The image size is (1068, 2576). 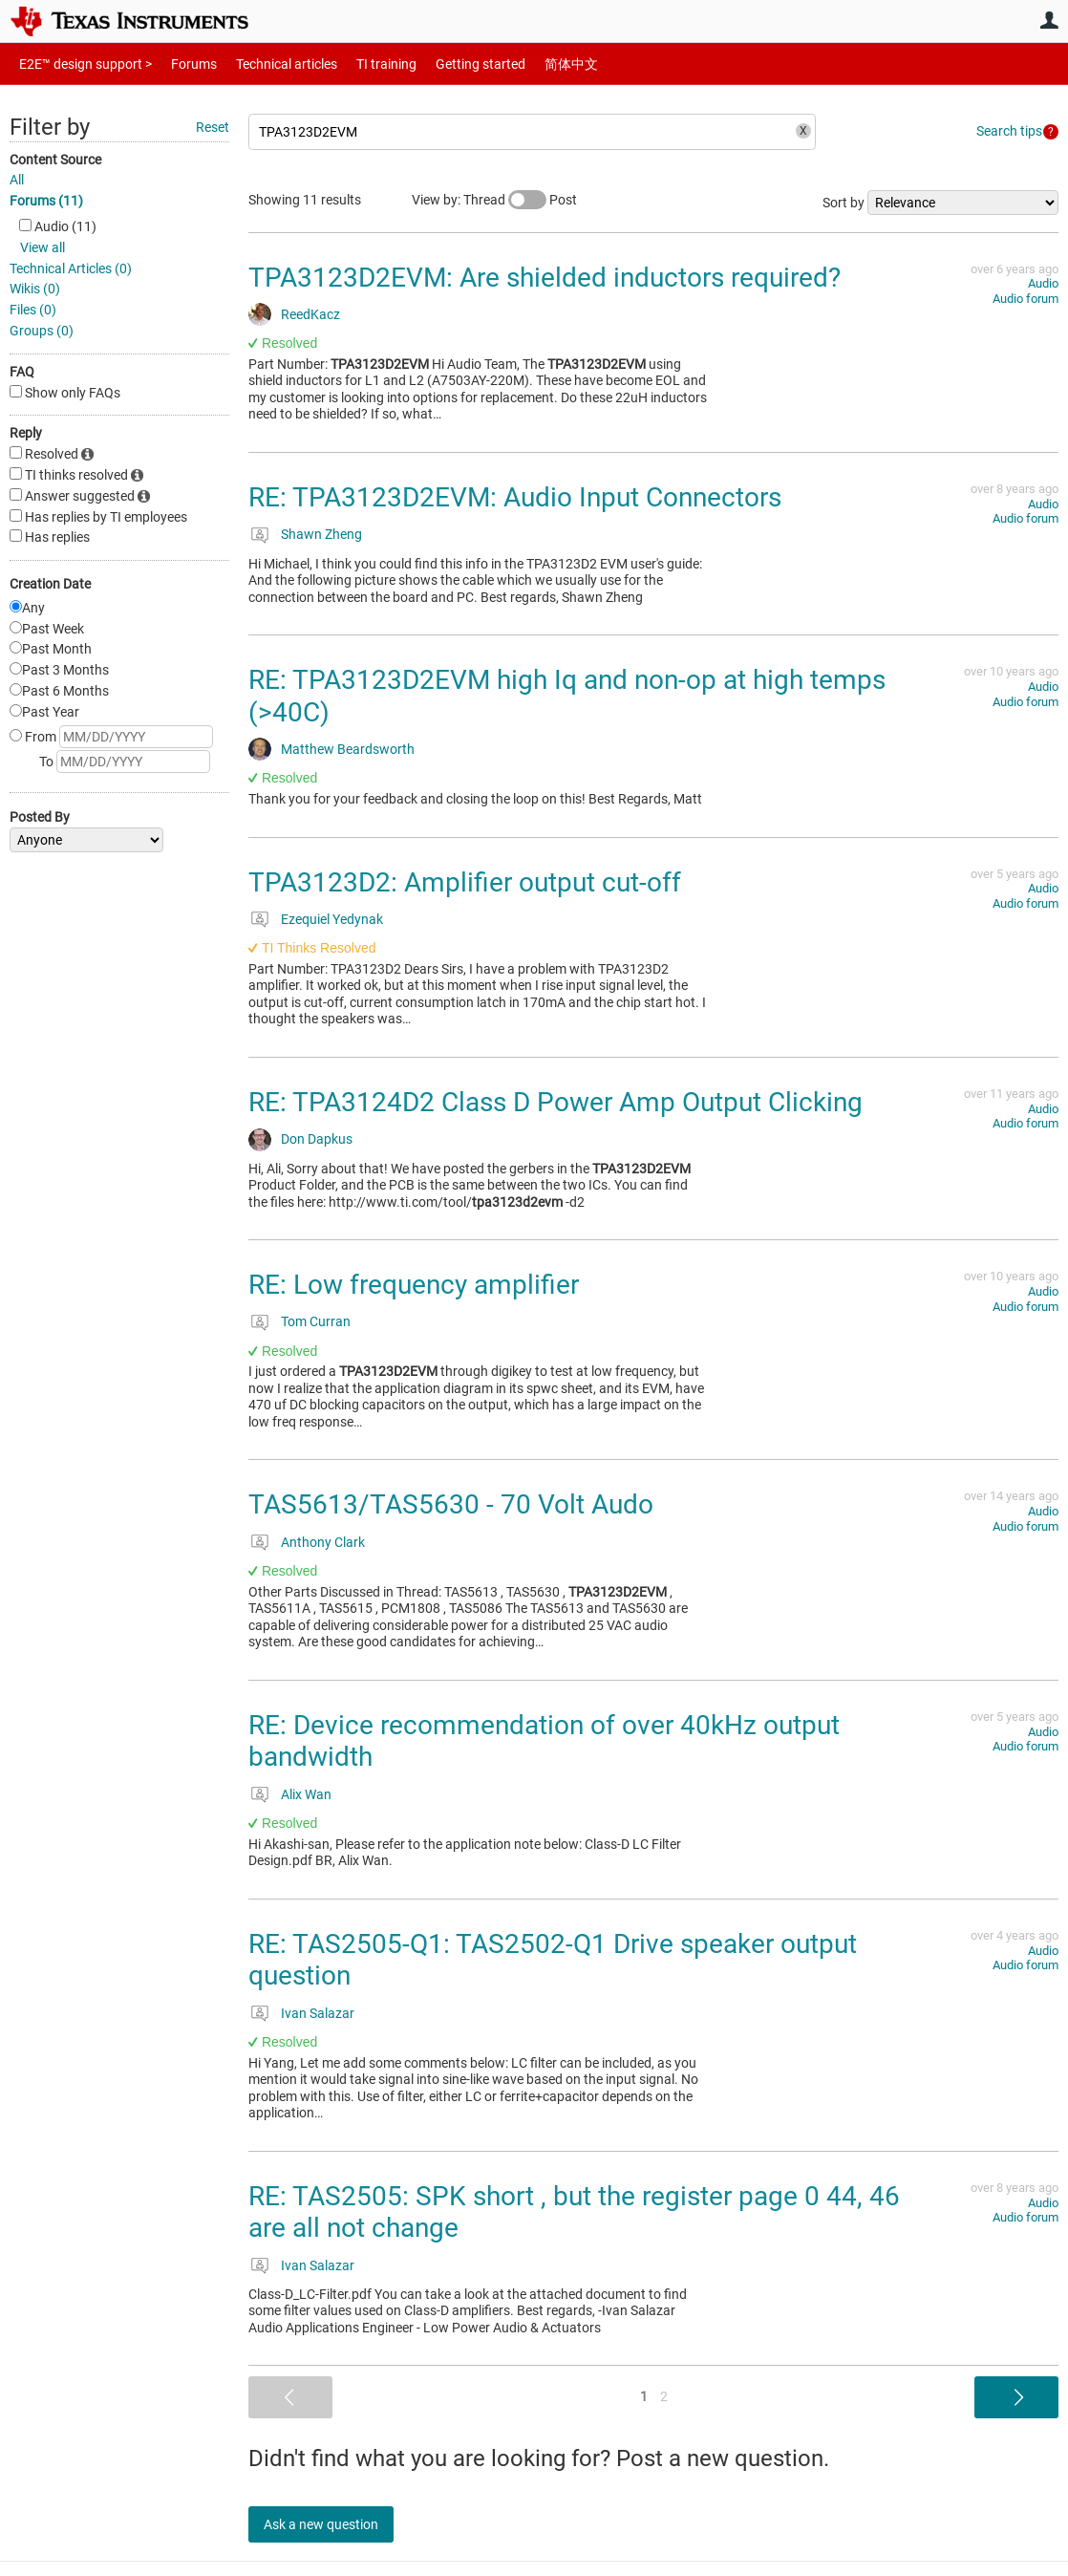 What do you see at coordinates (79, 63) in the screenshot?
I see `E2E™ design support >` at bounding box center [79, 63].